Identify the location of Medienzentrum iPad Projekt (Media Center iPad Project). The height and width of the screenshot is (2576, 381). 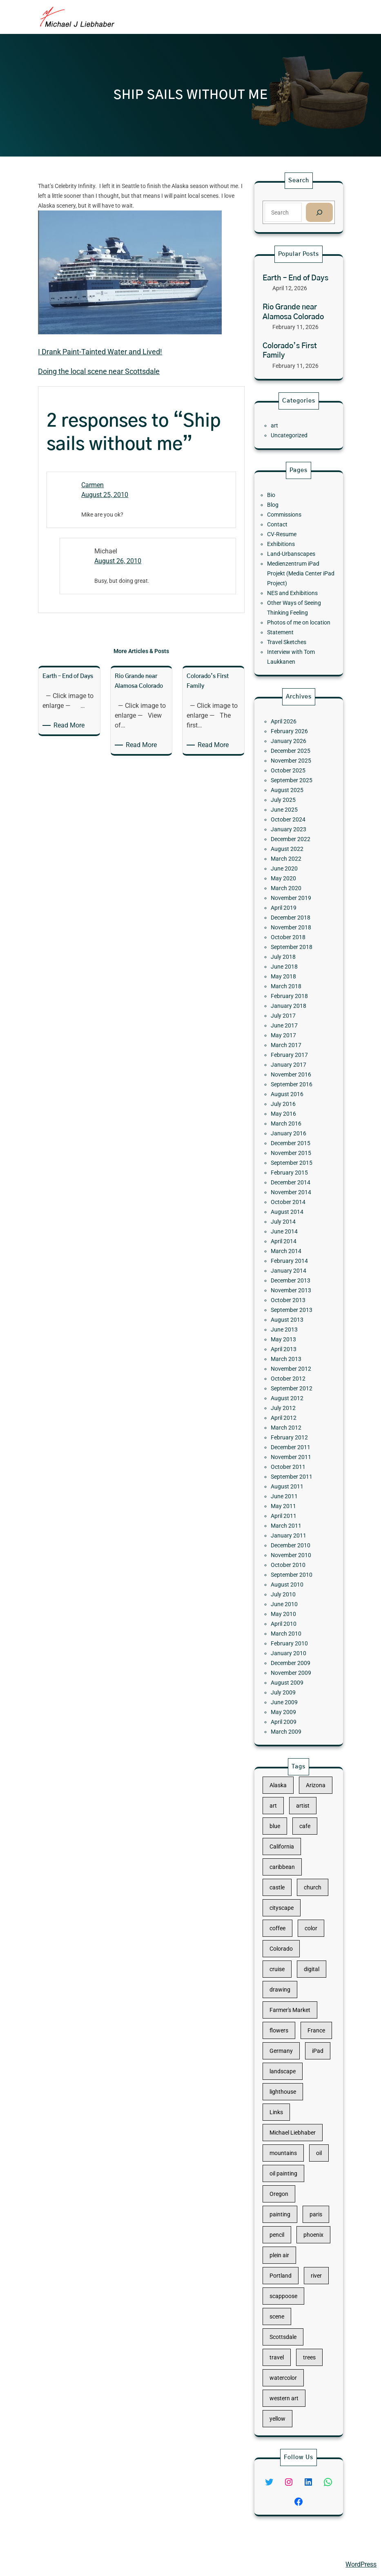
(300, 573).